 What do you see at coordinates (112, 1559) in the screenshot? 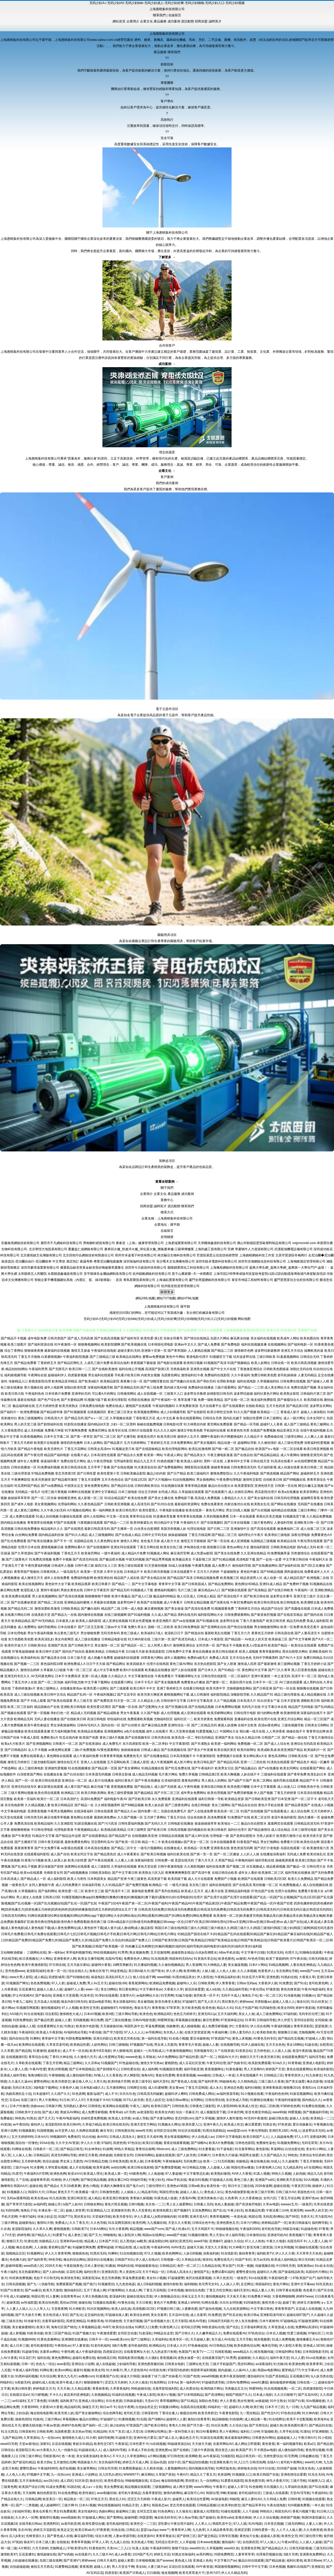
I see `国产极品喷水视频` at bounding box center [112, 1559].